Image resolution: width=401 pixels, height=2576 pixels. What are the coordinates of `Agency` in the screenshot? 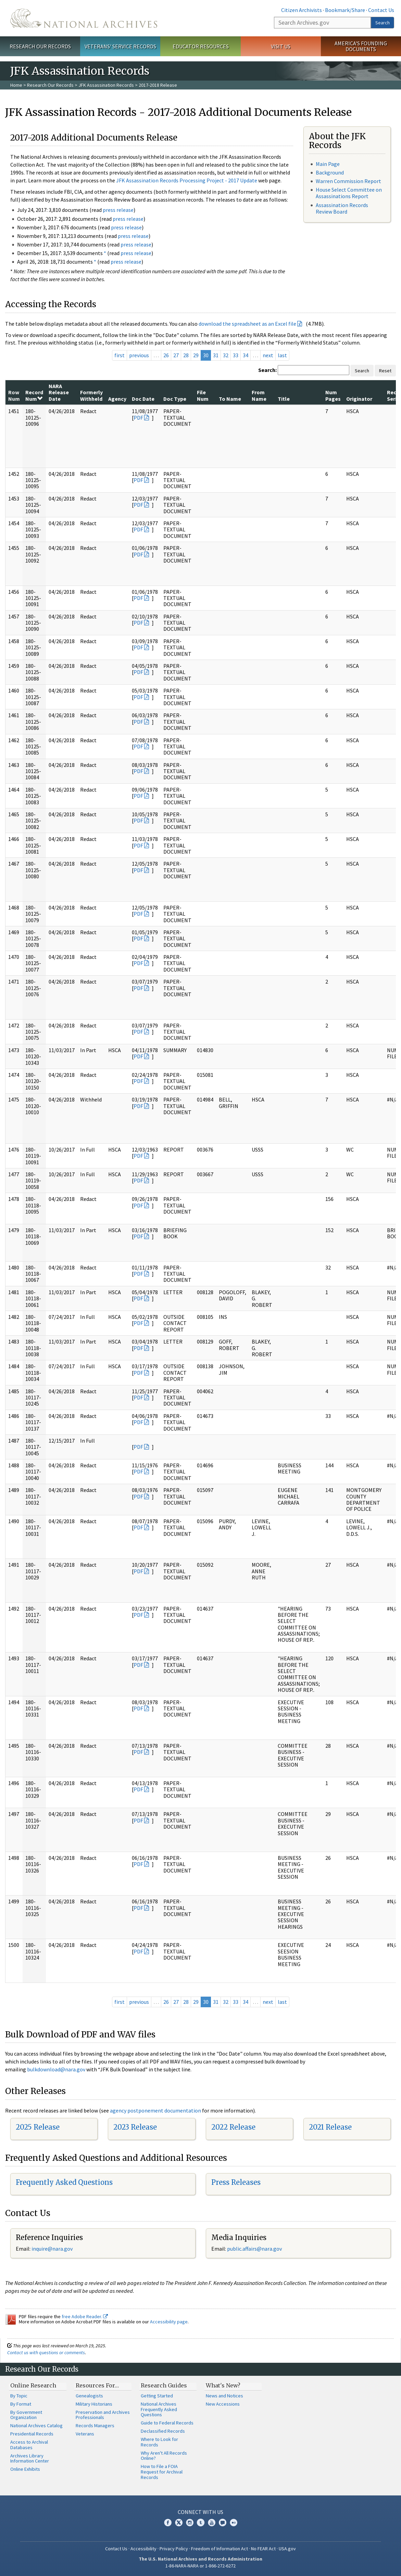 It's located at (117, 398).